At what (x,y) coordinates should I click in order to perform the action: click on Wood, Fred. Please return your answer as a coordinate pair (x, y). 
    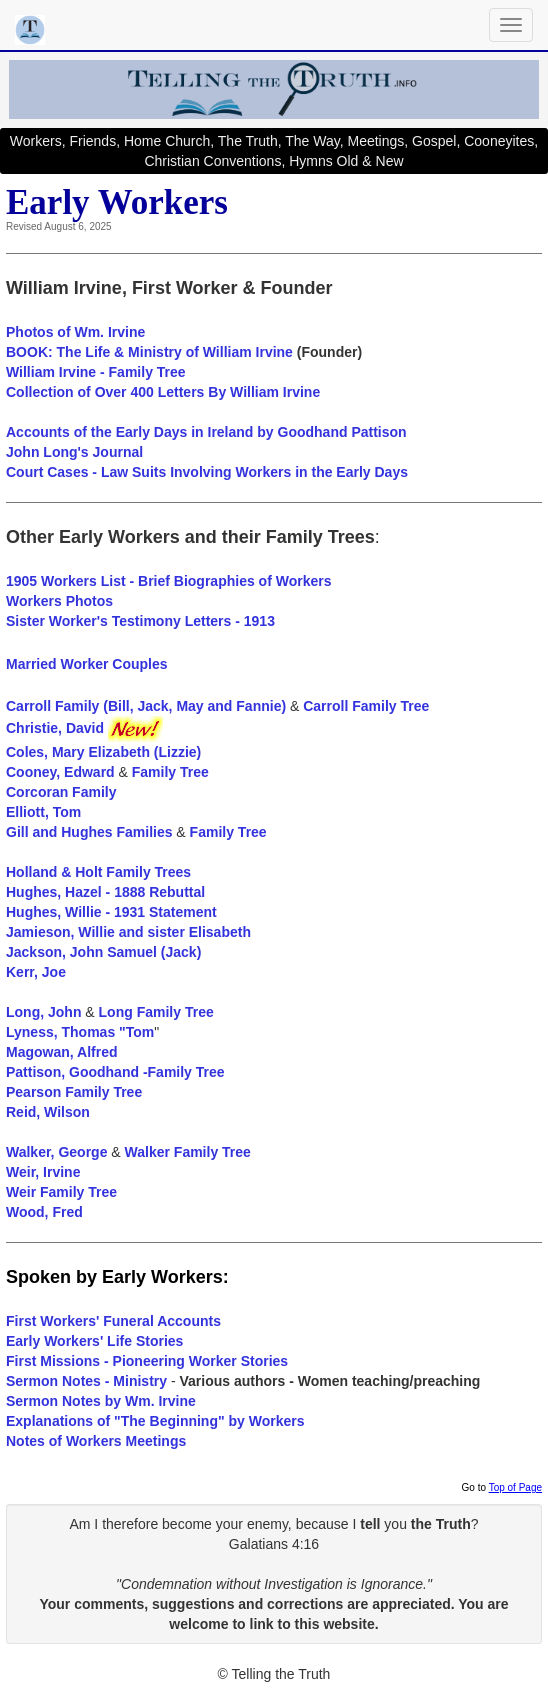
    Looking at the image, I should click on (44, 1212).